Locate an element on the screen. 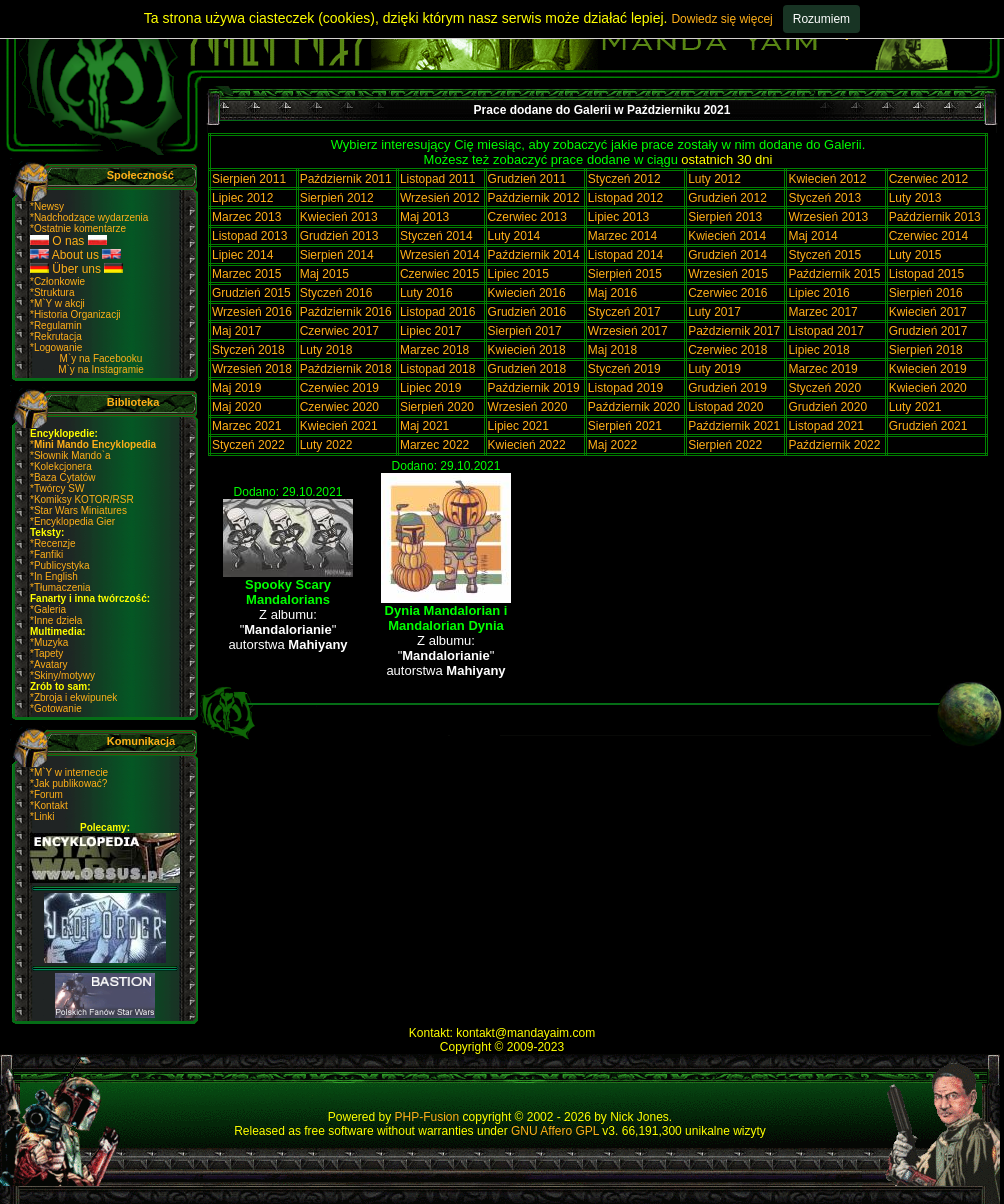 The width and height of the screenshot is (1004, 1204). Styczeń 2018 is located at coordinates (248, 350).